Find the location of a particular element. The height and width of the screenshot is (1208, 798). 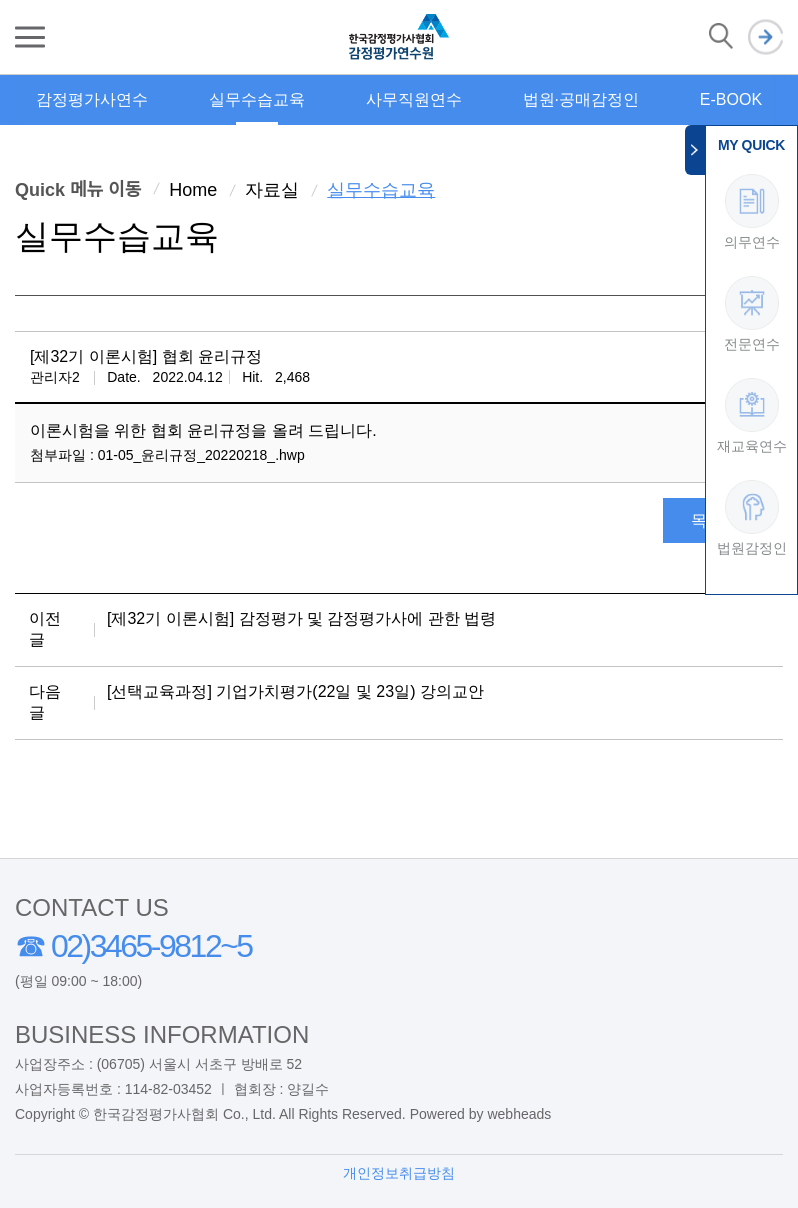

01-05_윤리규정_20220218_.hwp is located at coordinates (201, 455).